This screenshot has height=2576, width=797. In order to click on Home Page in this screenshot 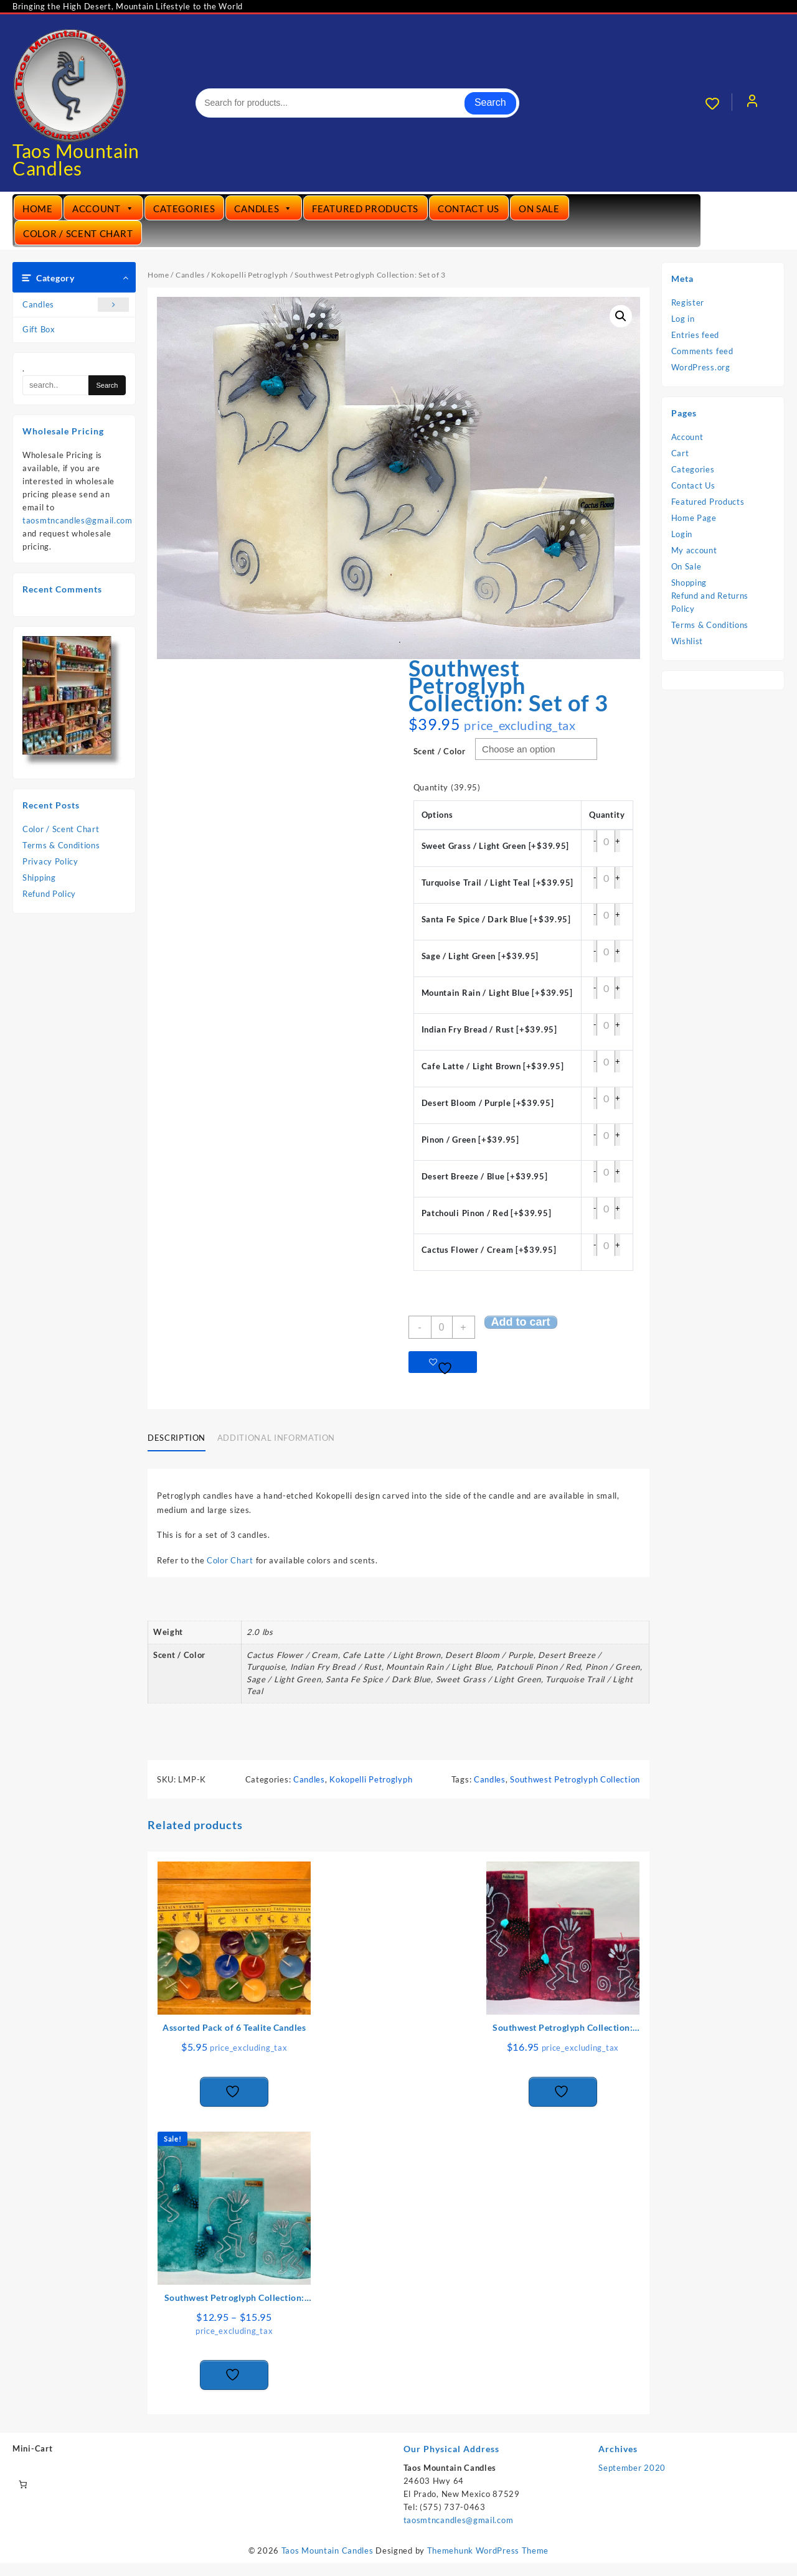, I will do `click(694, 518)`.